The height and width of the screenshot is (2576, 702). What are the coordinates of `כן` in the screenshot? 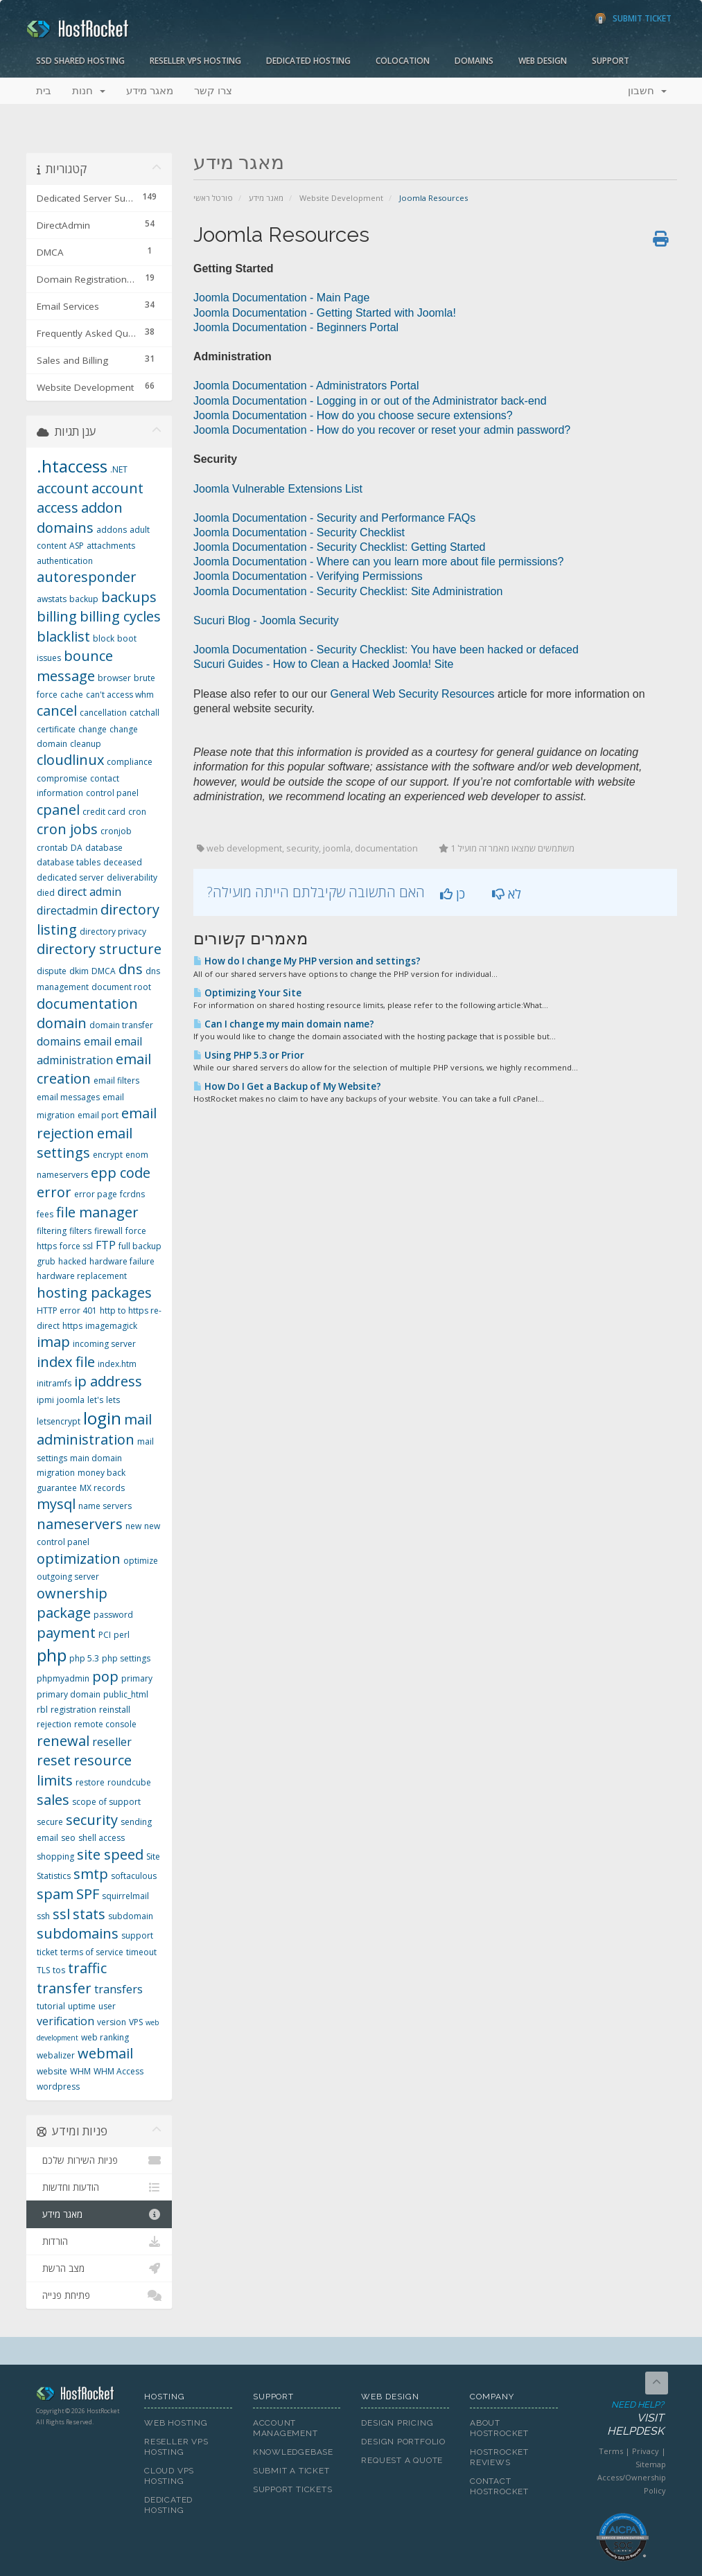 It's located at (452, 893).